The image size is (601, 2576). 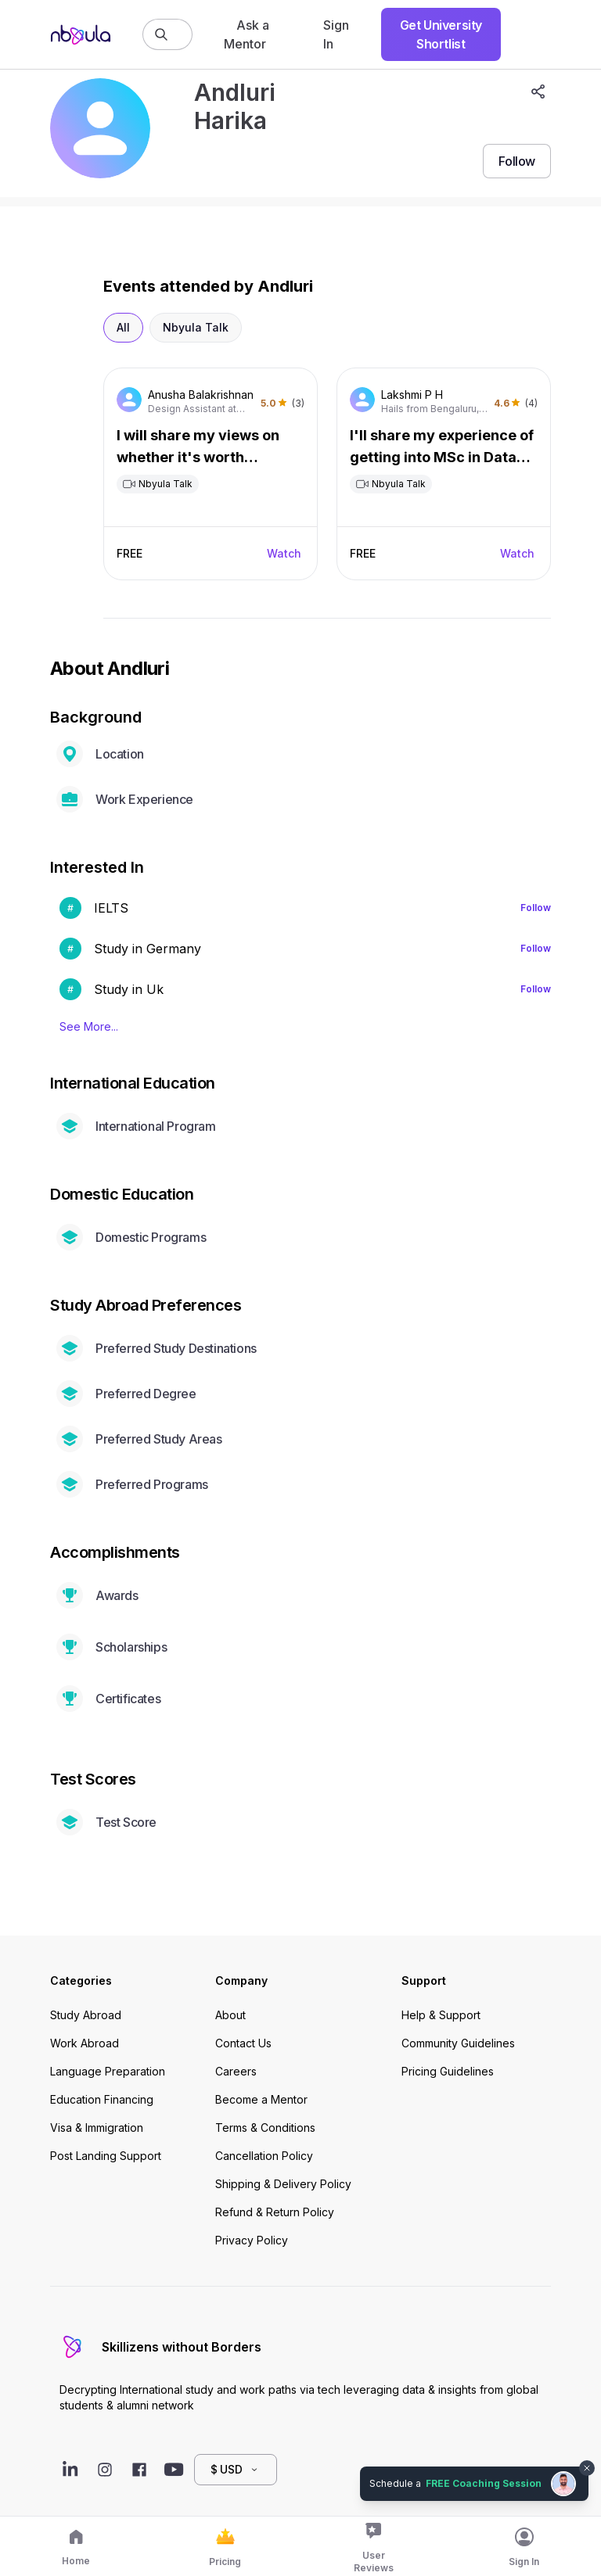 What do you see at coordinates (236, 2071) in the screenshot?
I see `Careers` at bounding box center [236, 2071].